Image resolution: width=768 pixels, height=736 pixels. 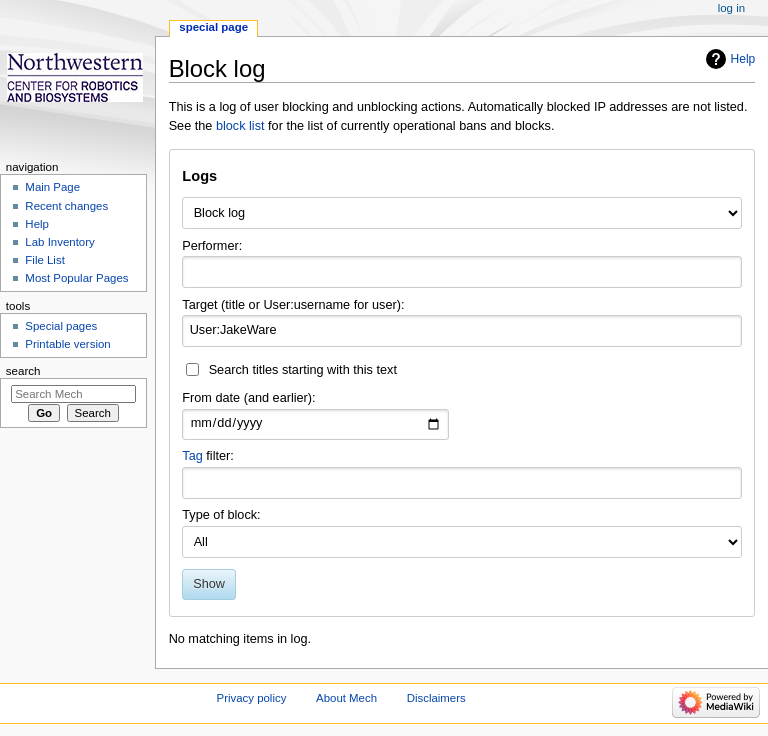 I want to click on Main Page, so click(x=52, y=187).